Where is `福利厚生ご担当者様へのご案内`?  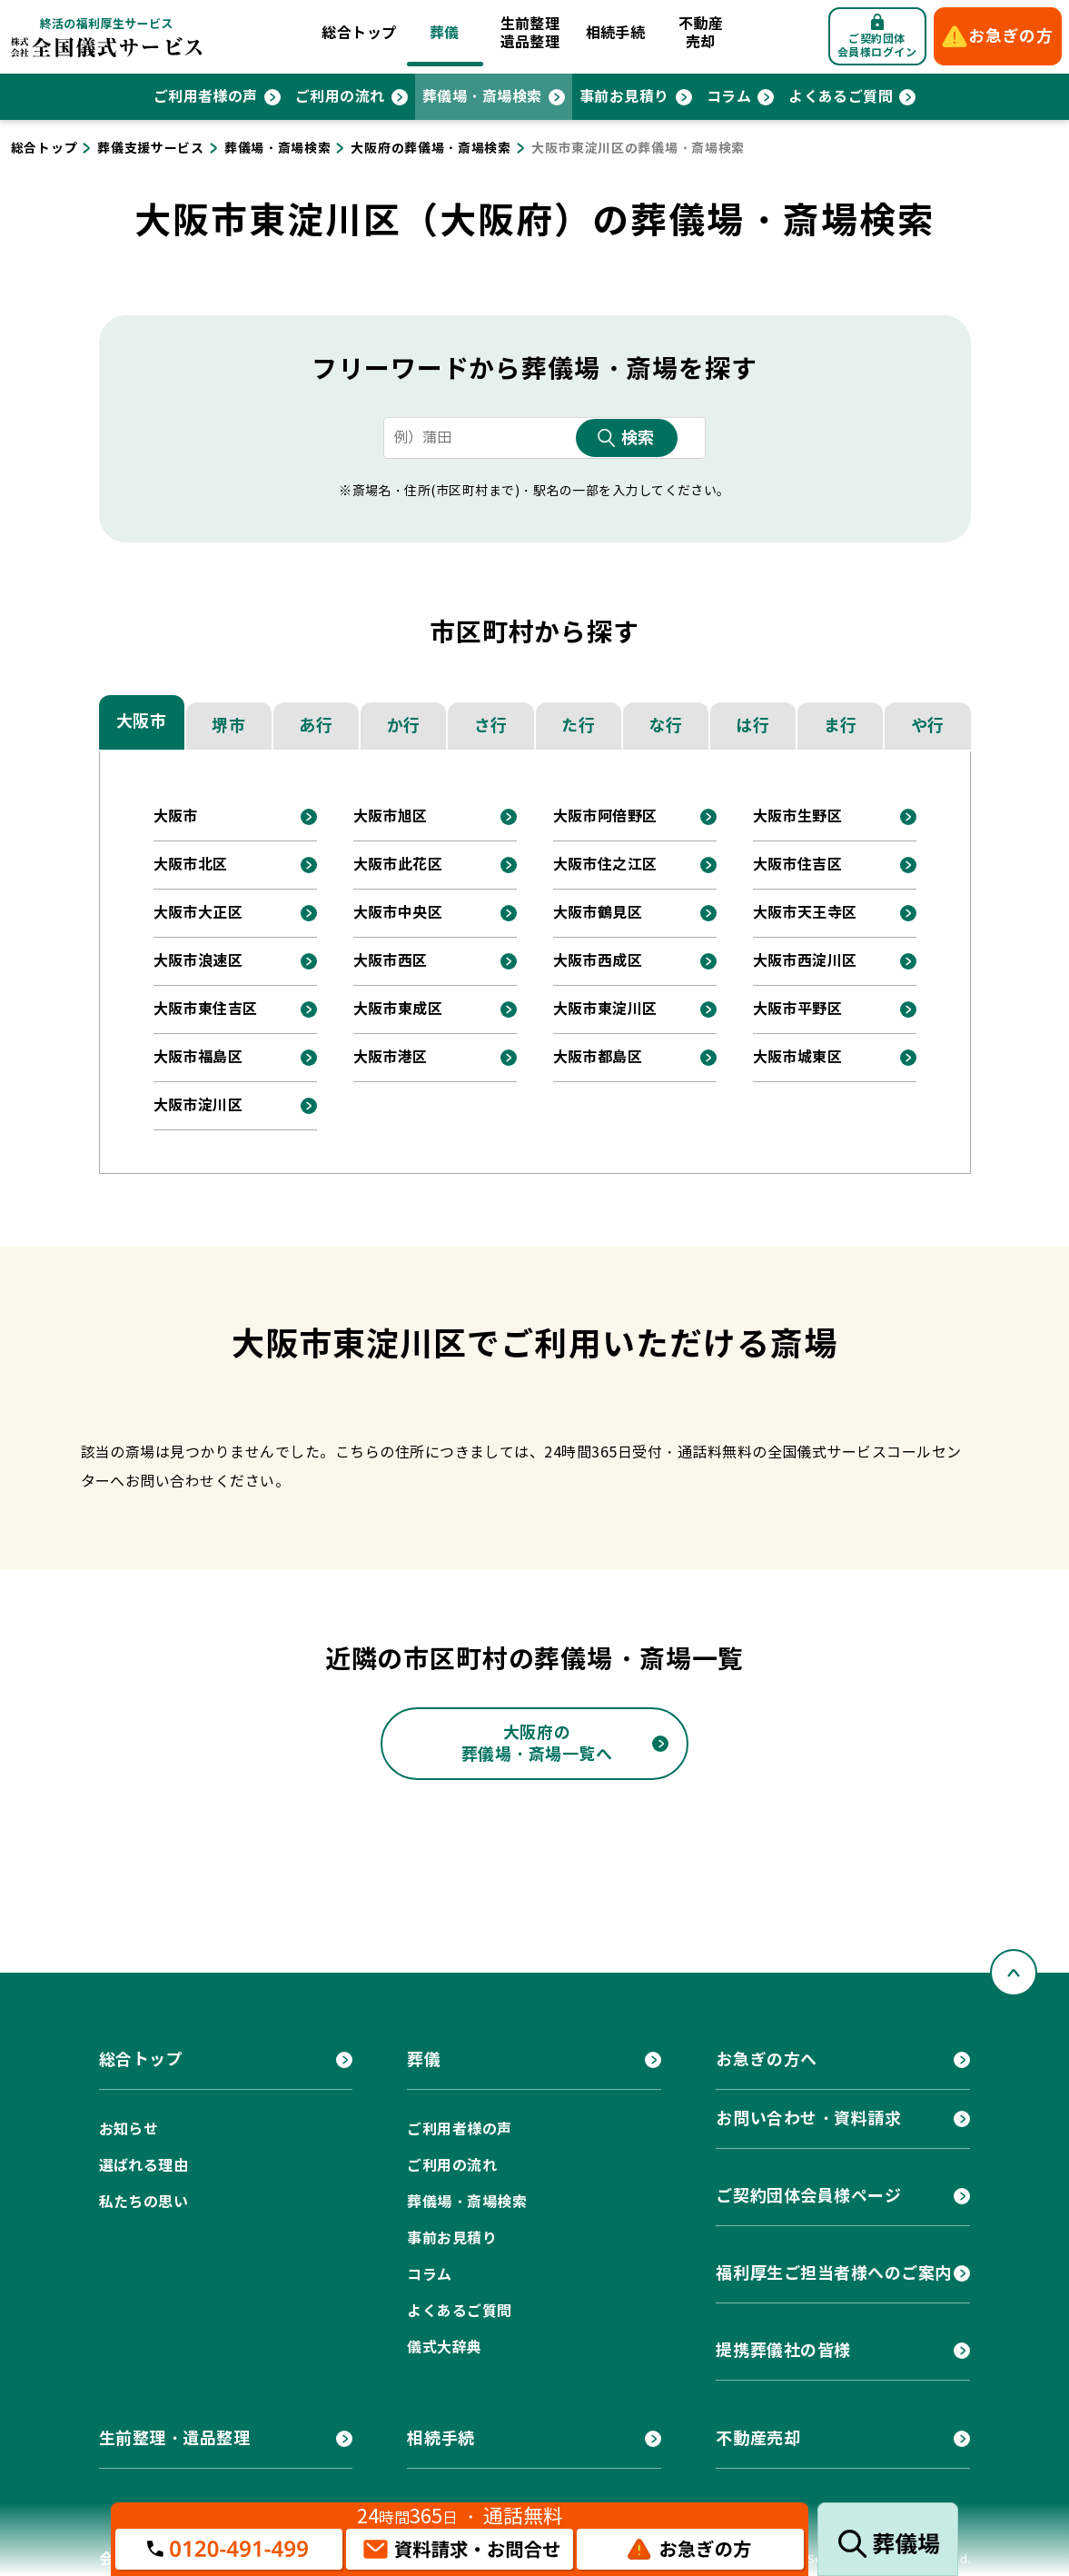 福利厚生ご担当者様へのご案内 is located at coordinates (834, 2273).